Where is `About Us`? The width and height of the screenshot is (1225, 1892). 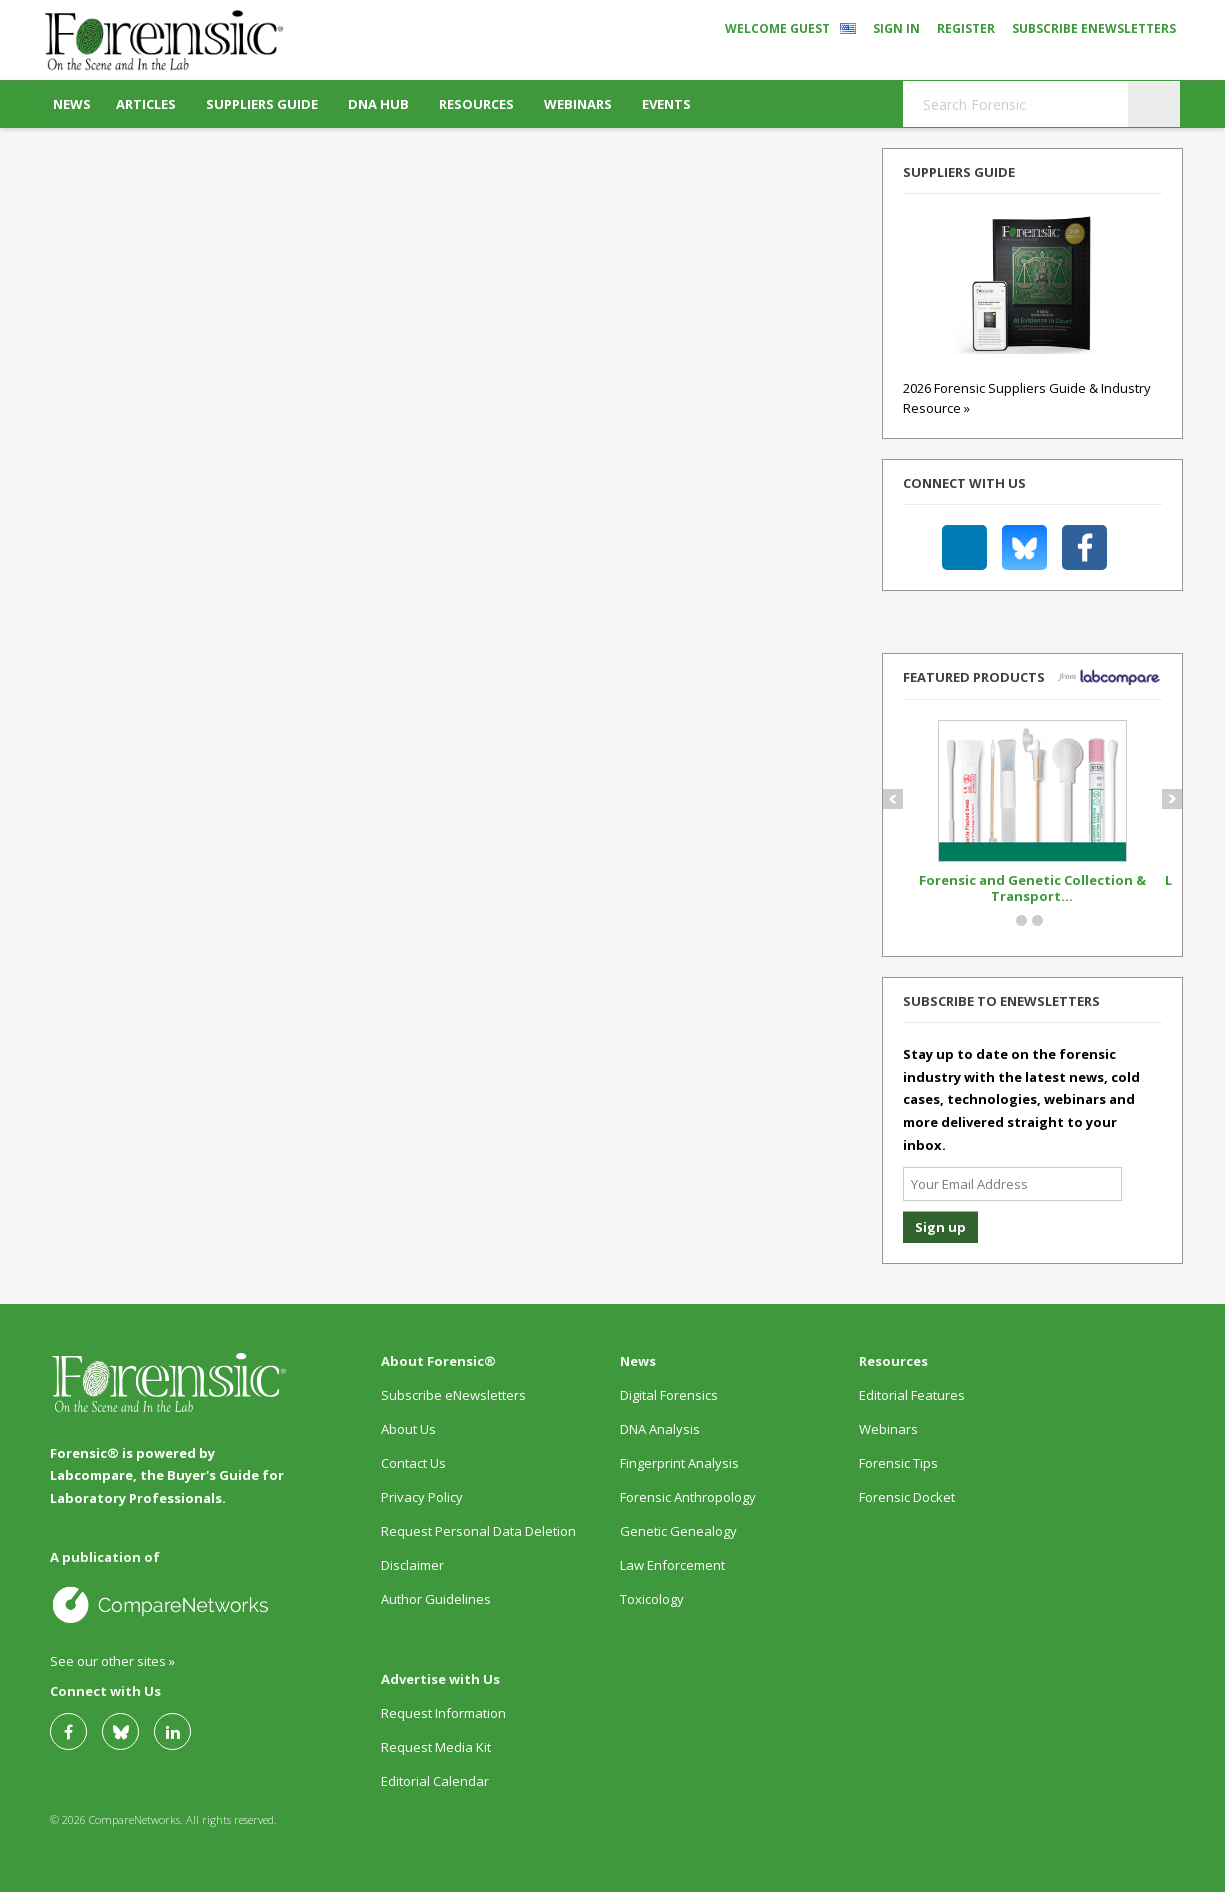
About Us is located at coordinates (408, 1429).